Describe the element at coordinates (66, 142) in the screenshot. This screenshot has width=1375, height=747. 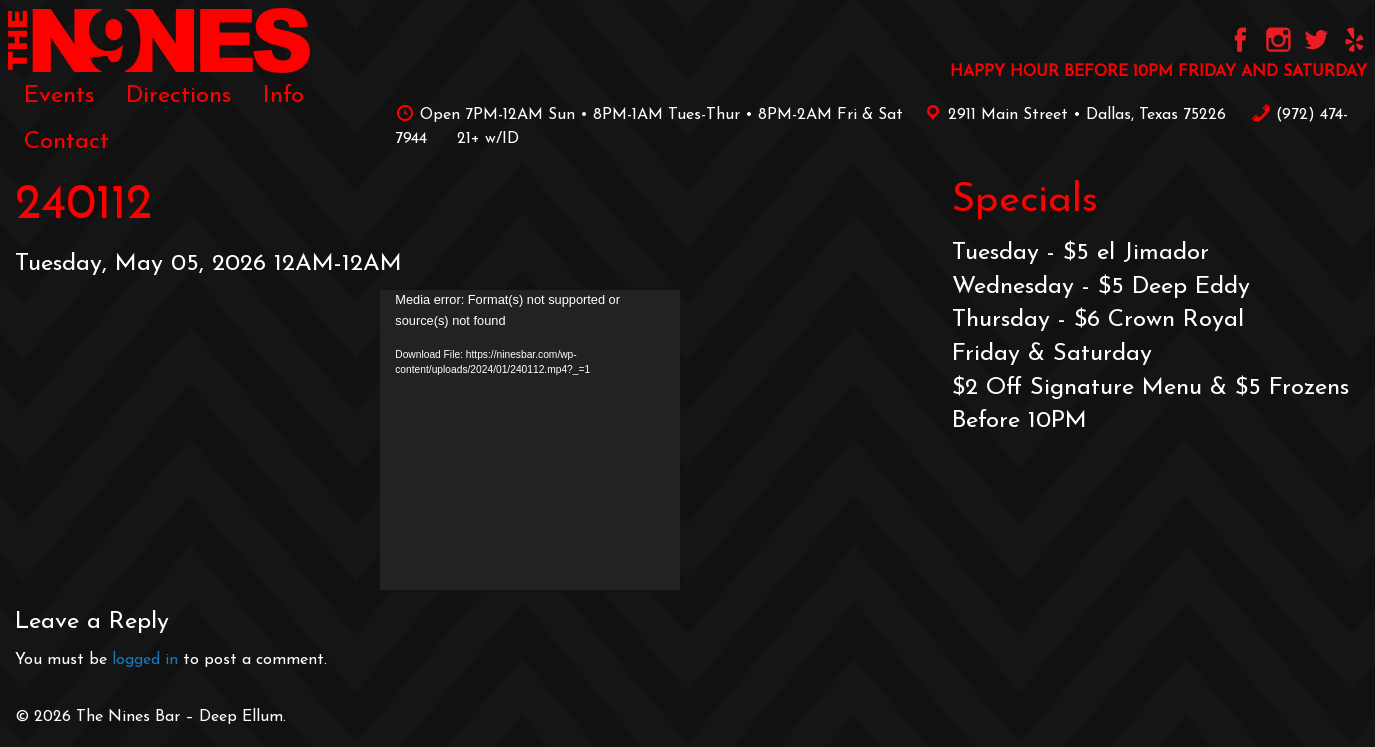
I see `Contact` at that location.